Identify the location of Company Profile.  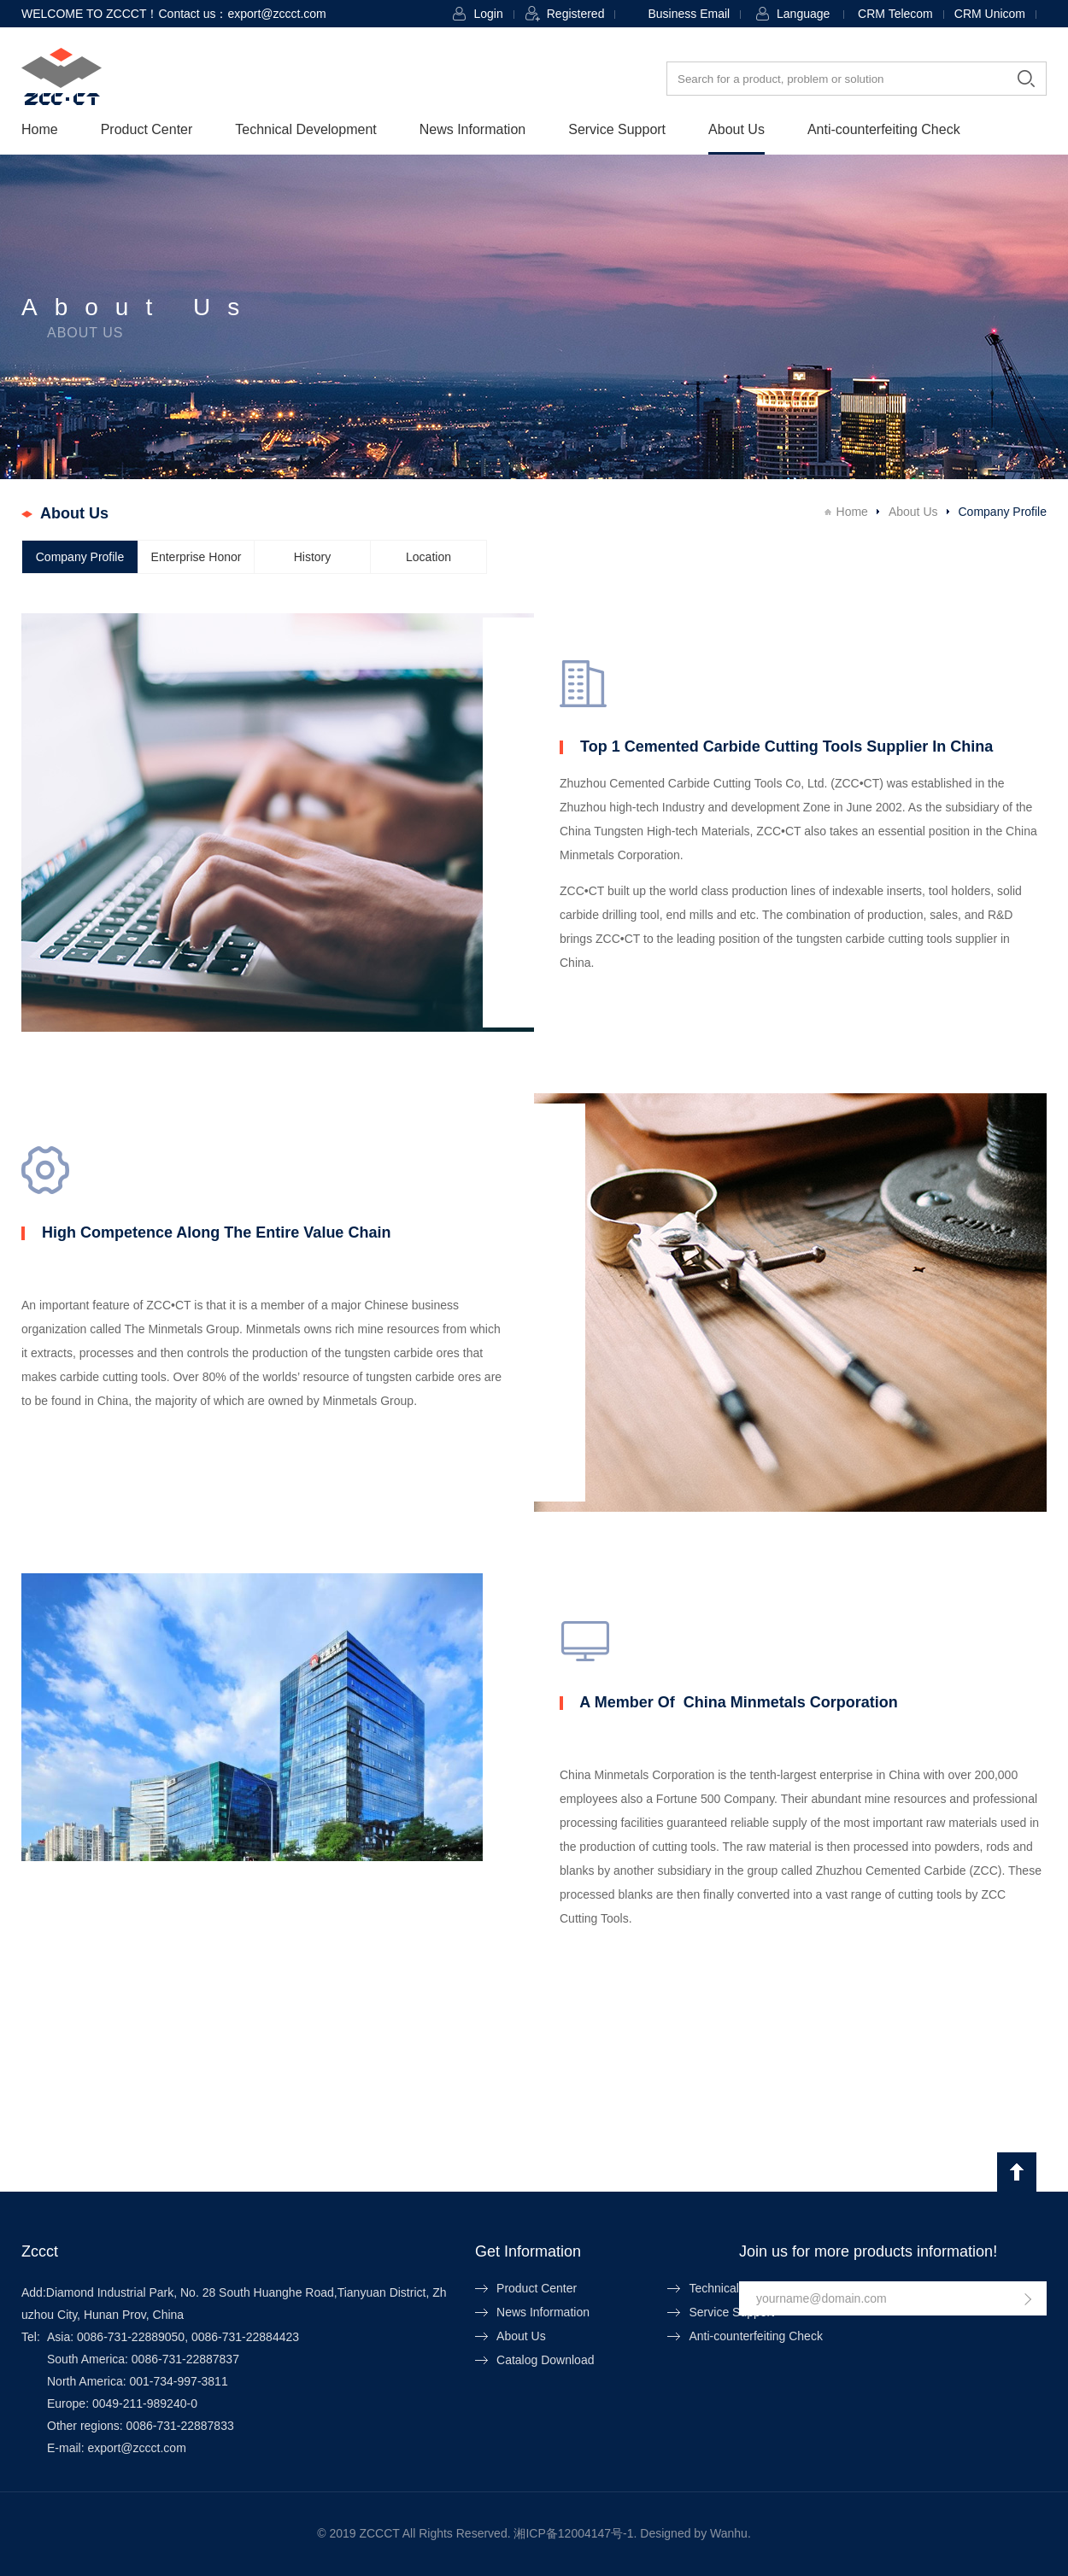
(80, 557).